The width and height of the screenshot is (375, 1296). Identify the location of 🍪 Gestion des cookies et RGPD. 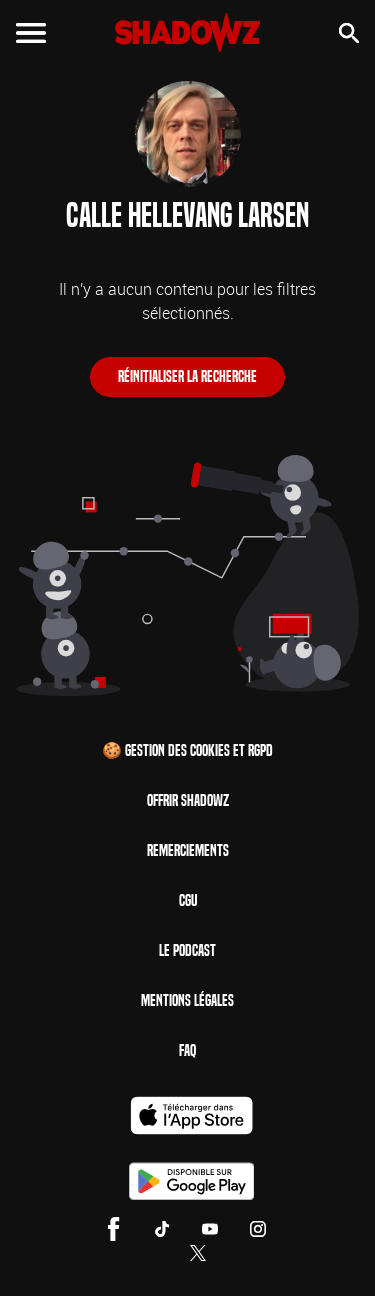
(187, 750).